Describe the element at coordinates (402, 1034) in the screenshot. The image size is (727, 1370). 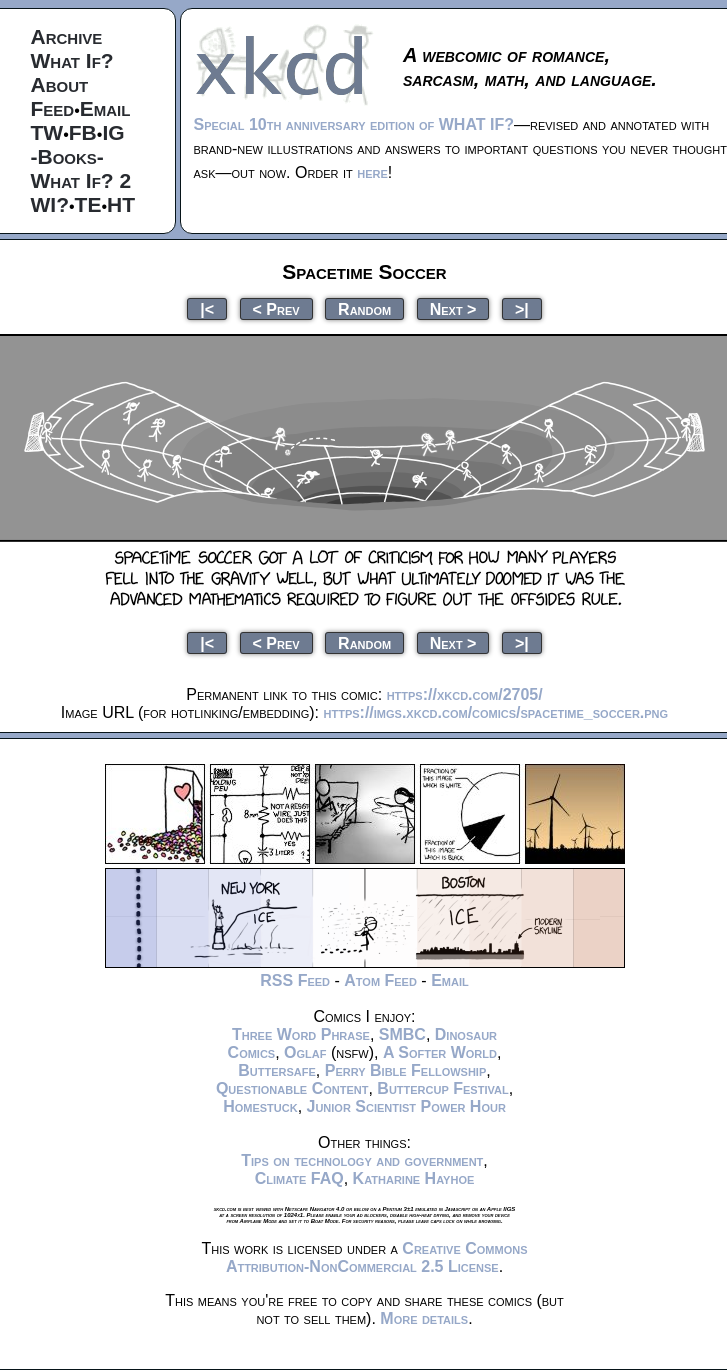
I see `SMBC` at that location.